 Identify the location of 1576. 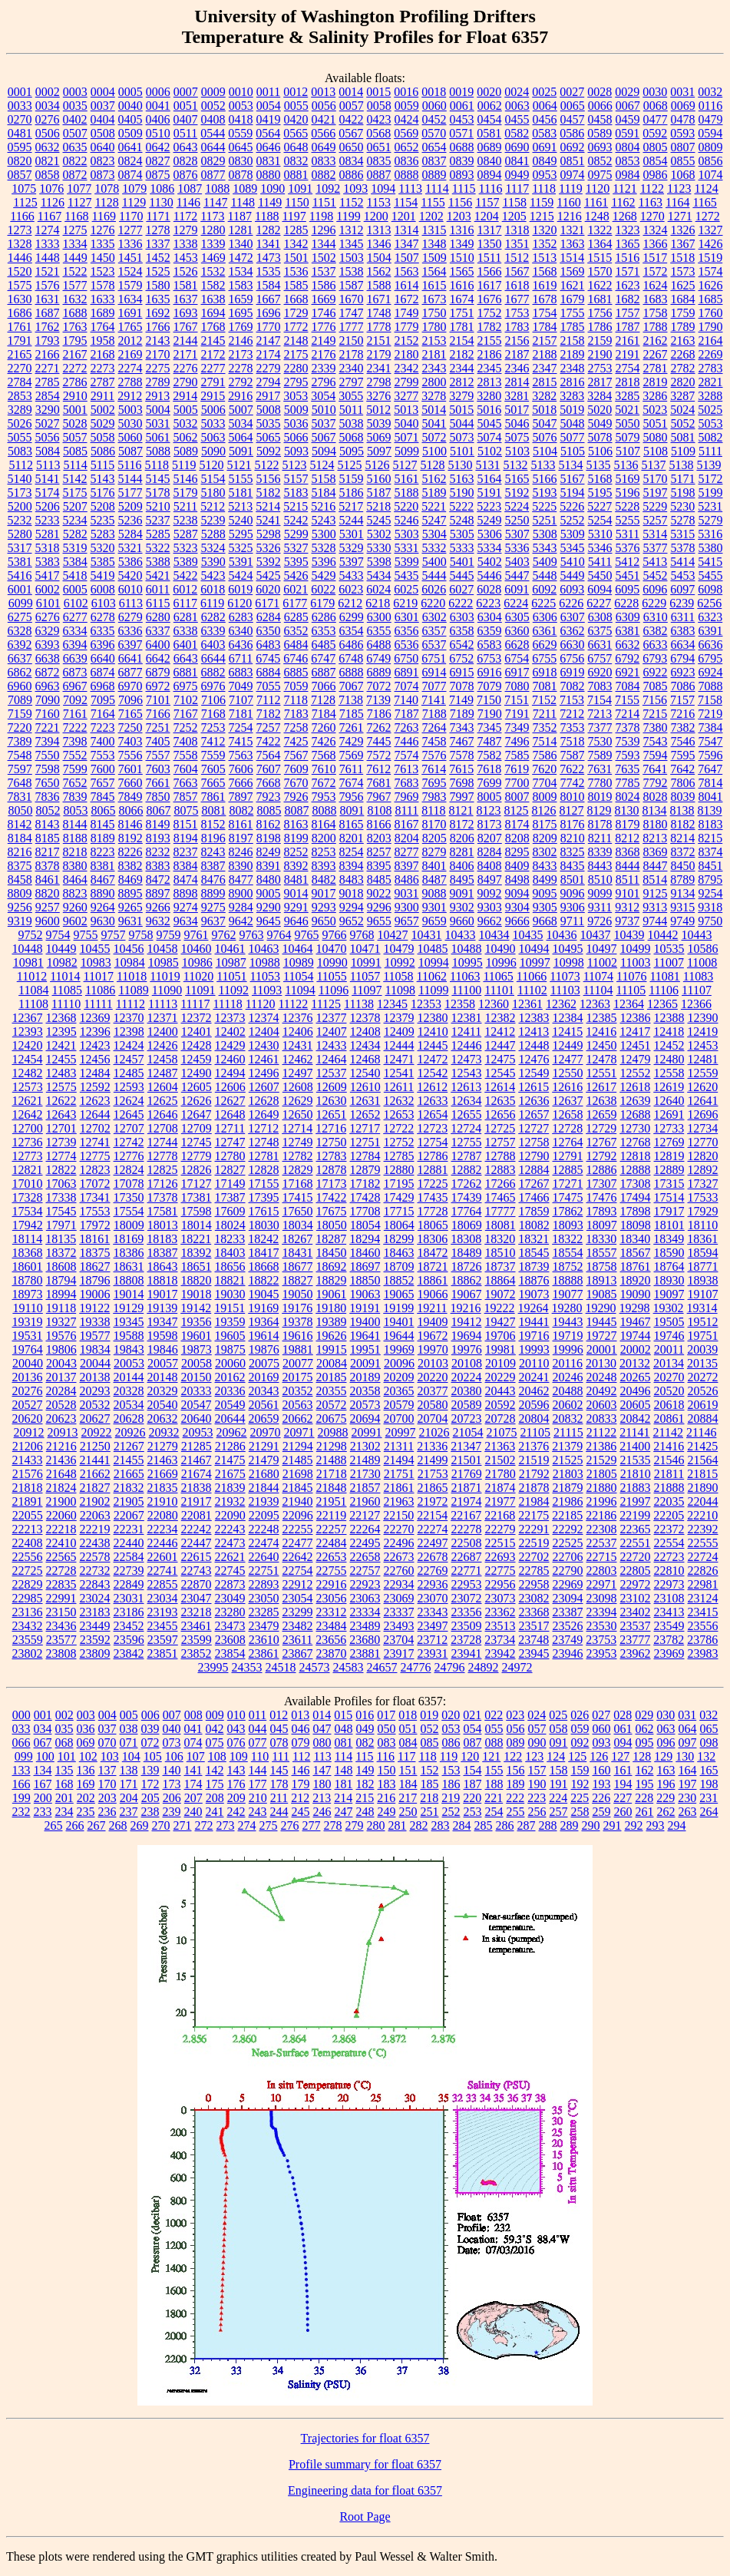
(47, 285).